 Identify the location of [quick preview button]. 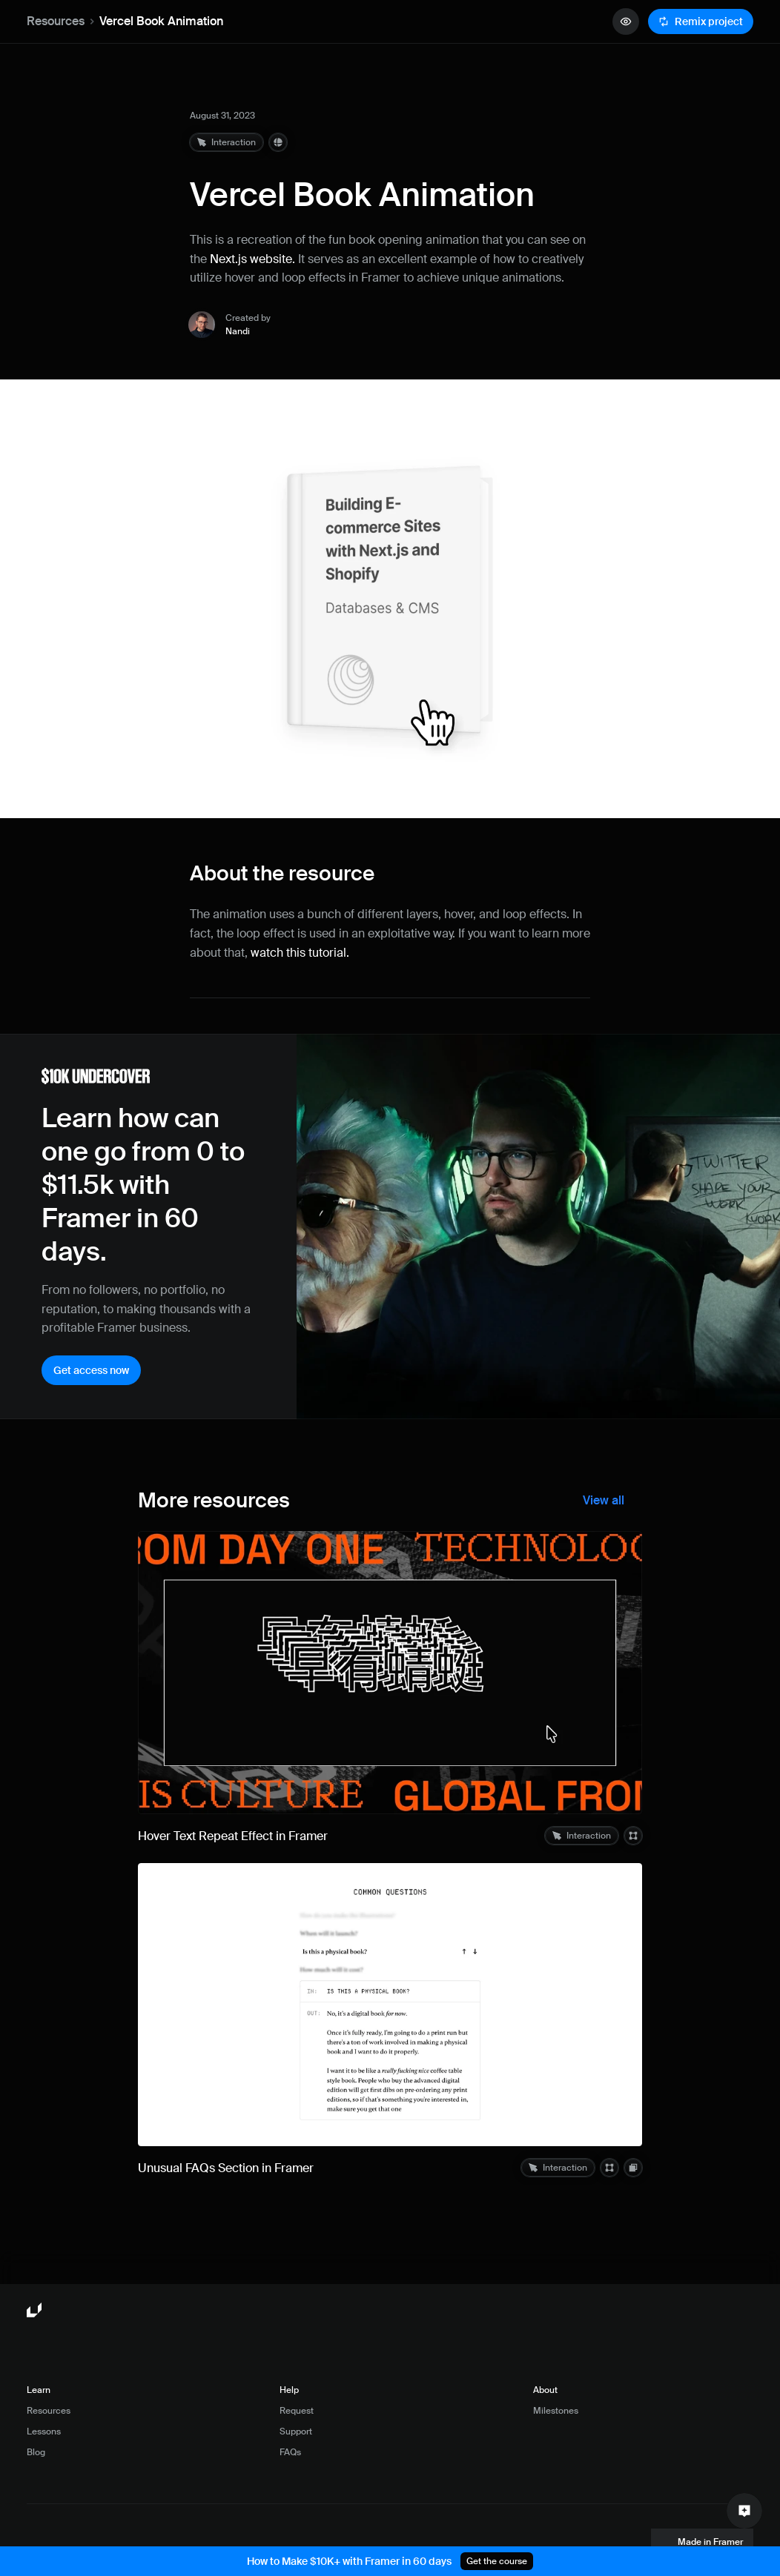
(625, 21).